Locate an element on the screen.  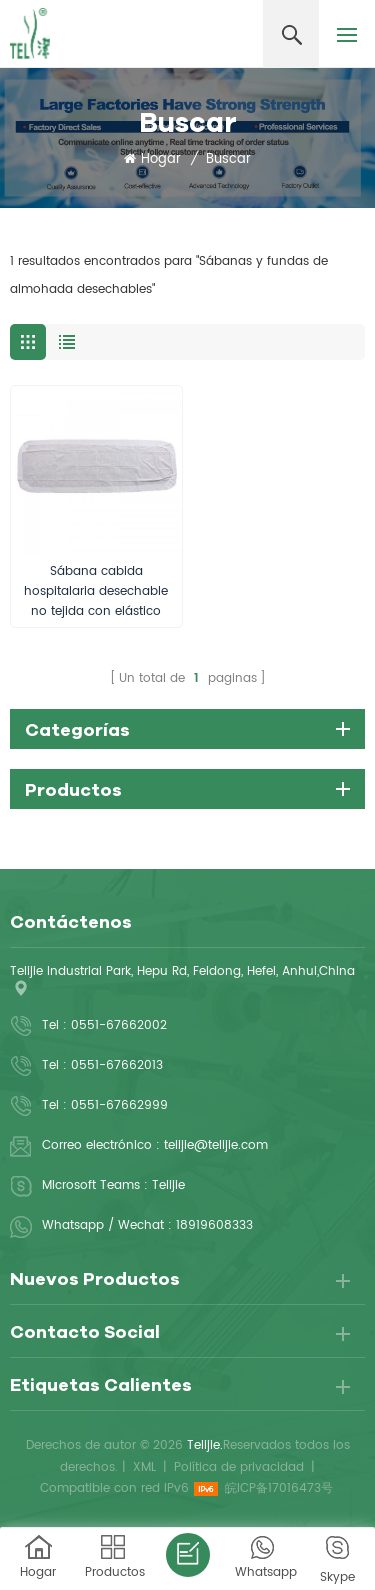
0551-67662013 is located at coordinates (117, 1065).